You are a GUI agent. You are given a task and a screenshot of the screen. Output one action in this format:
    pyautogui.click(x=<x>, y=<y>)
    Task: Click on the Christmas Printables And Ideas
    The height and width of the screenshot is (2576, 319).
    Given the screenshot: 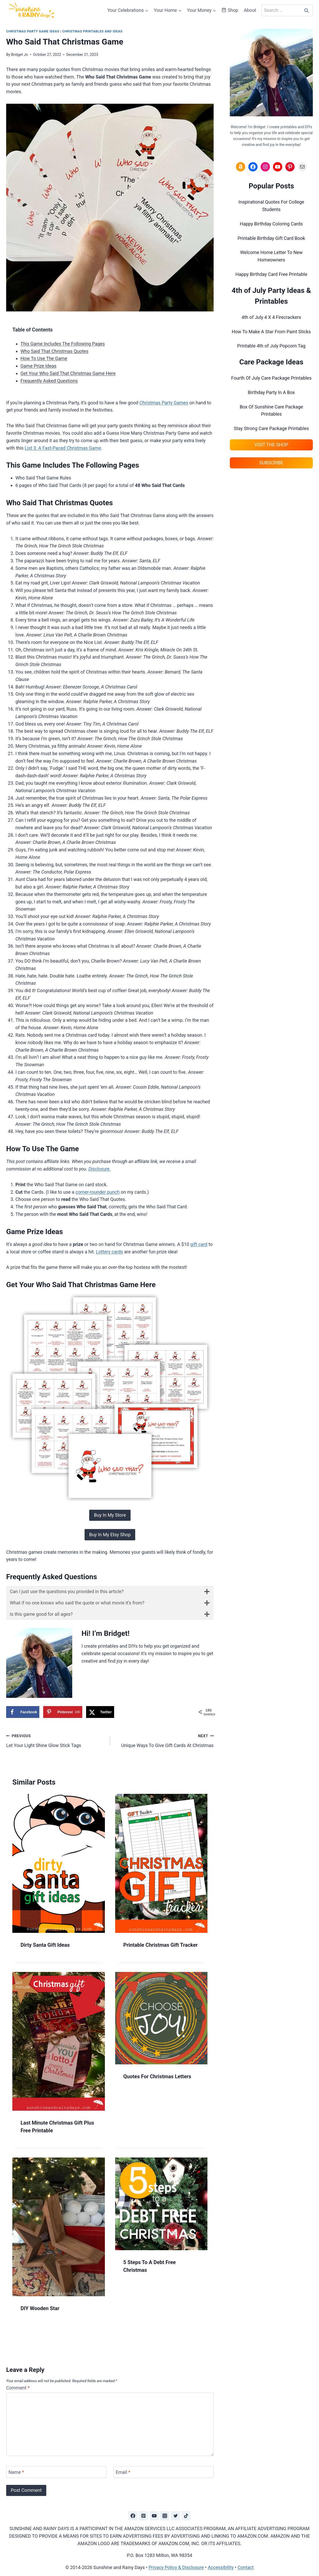 What is the action you would take?
    pyautogui.click(x=92, y=31)
    